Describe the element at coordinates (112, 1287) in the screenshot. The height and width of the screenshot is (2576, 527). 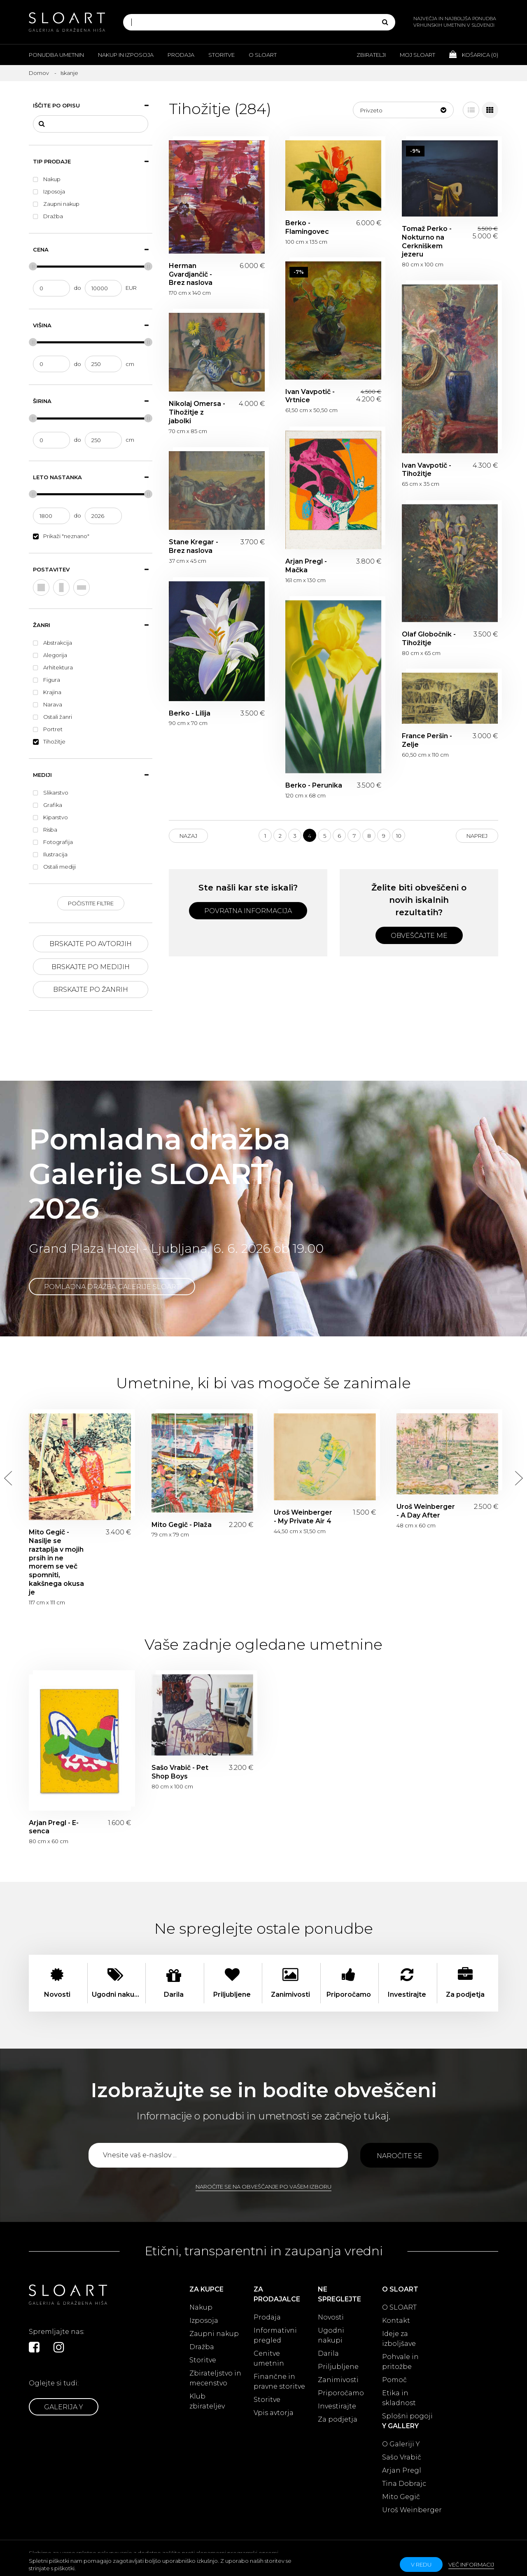
I see `Pomladna dražba Galerije SLOART` at that location.